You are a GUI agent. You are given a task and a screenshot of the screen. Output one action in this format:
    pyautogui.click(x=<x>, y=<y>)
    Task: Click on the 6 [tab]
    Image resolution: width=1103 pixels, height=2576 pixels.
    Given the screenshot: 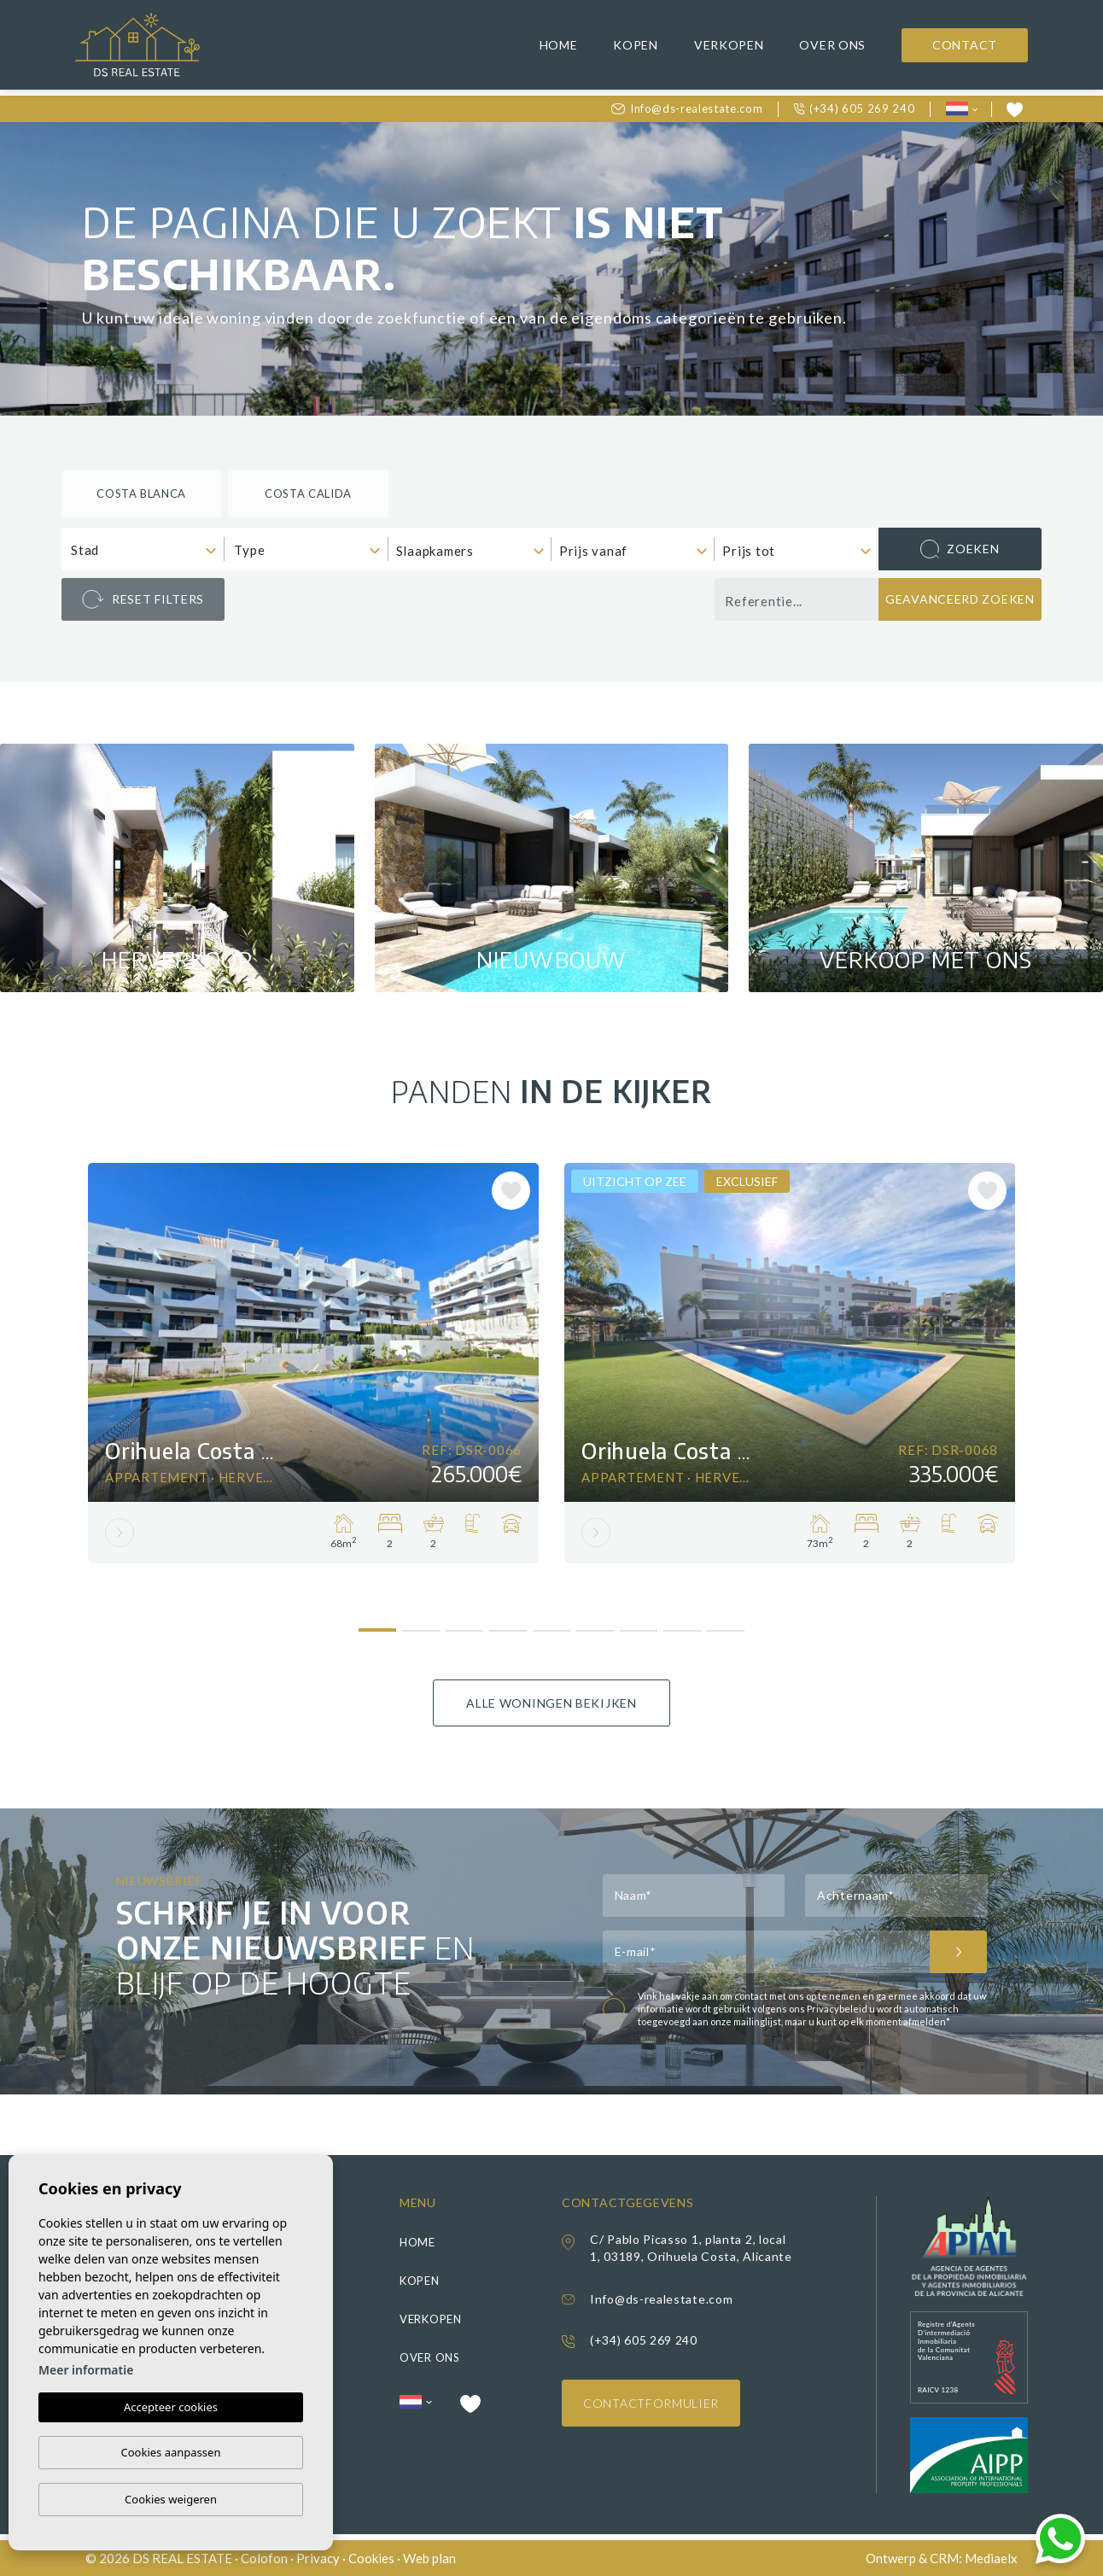 What is the action you would take?
    pyautogui.click(x=595, y=1624)
    